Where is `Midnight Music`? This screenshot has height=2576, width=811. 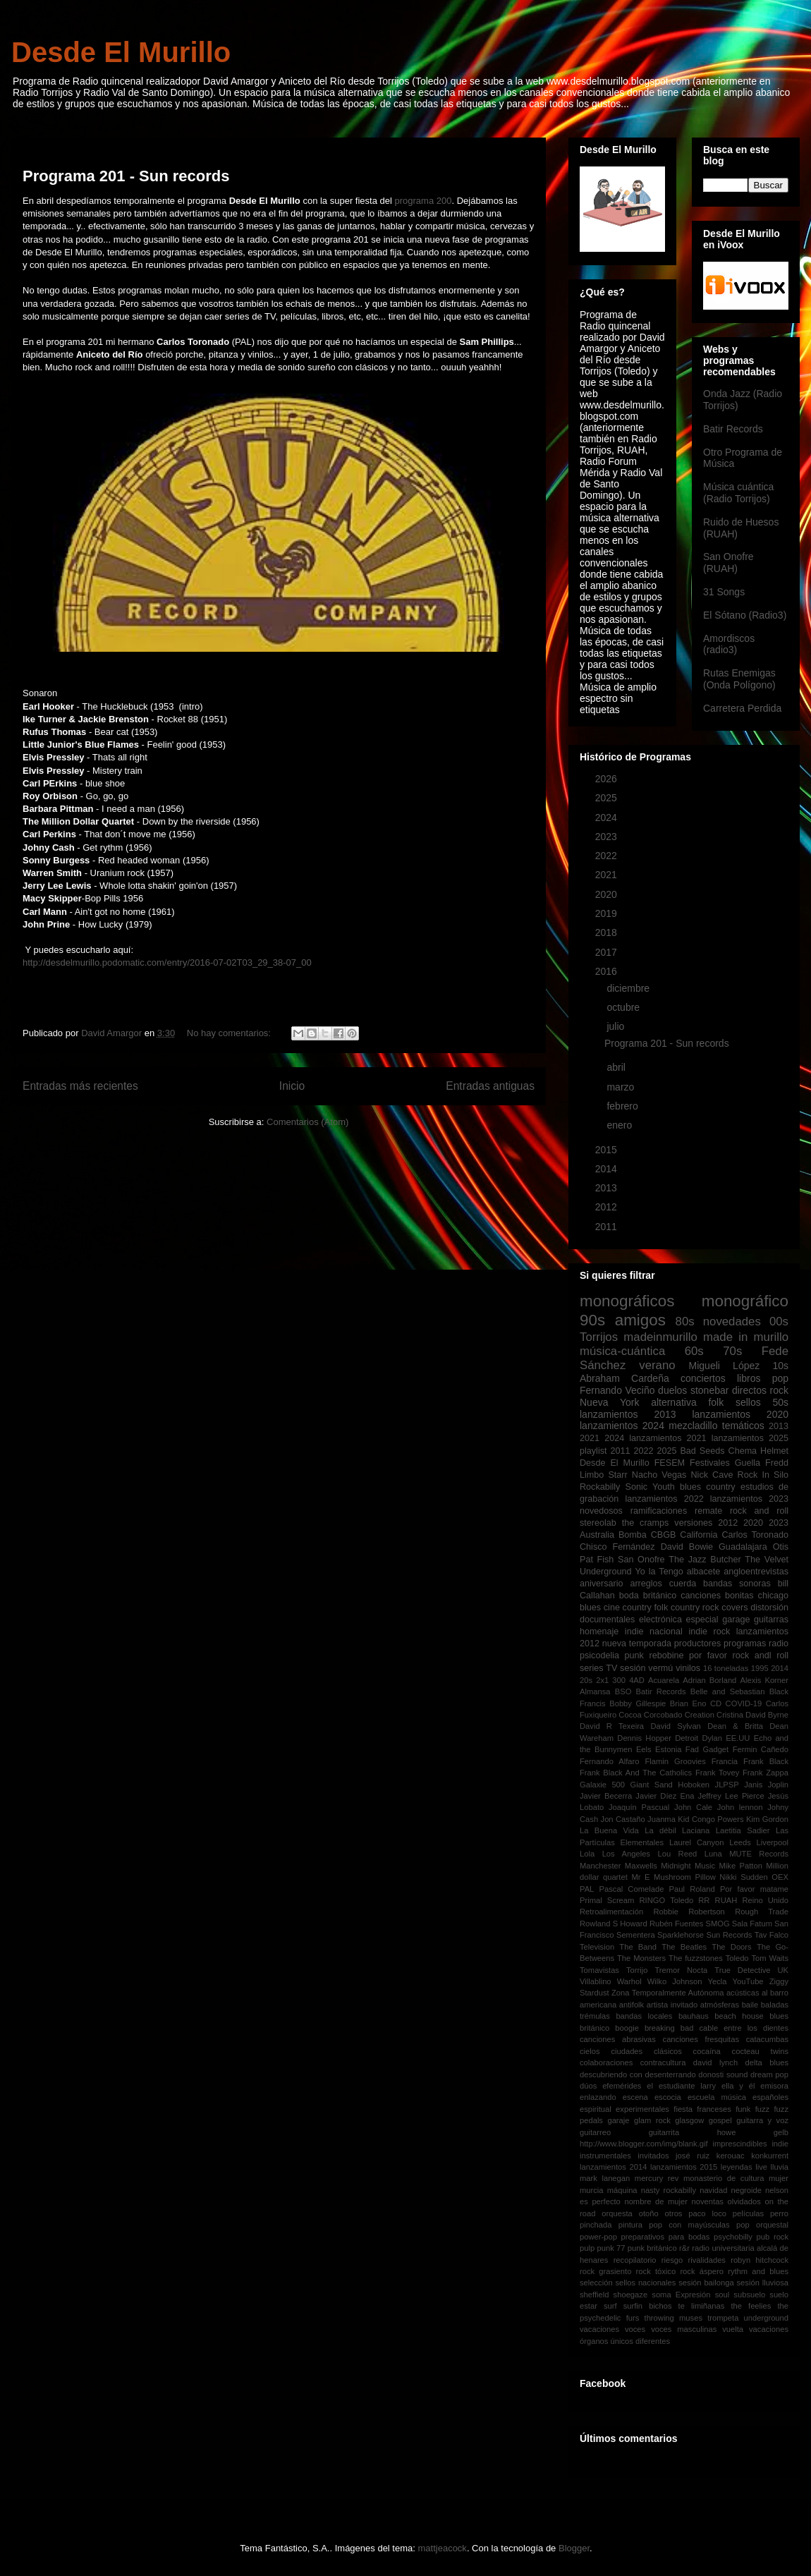 Midnight Music is located at coordinates (688, 1865).